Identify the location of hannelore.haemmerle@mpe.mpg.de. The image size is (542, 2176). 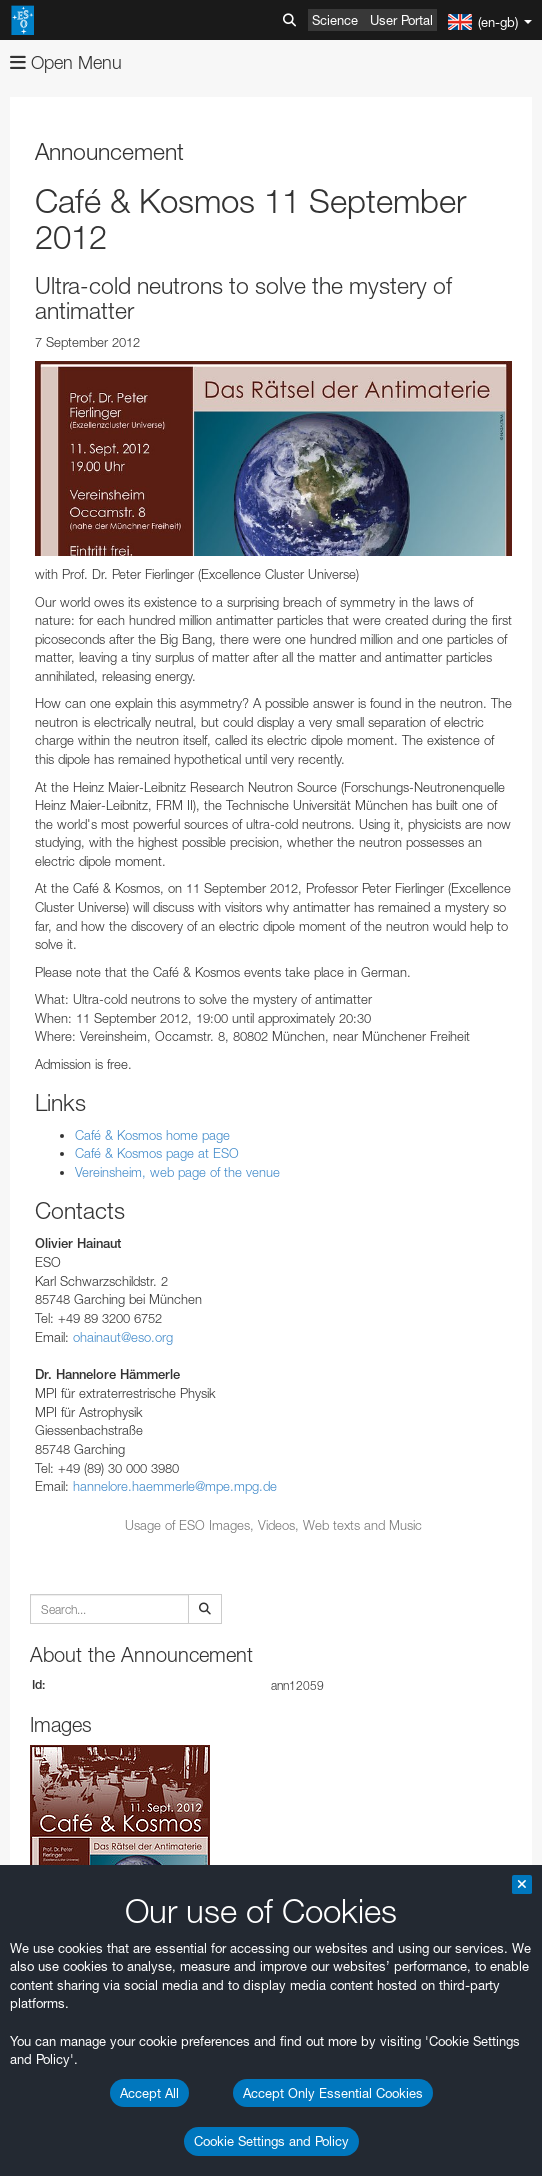
(175, 1486).